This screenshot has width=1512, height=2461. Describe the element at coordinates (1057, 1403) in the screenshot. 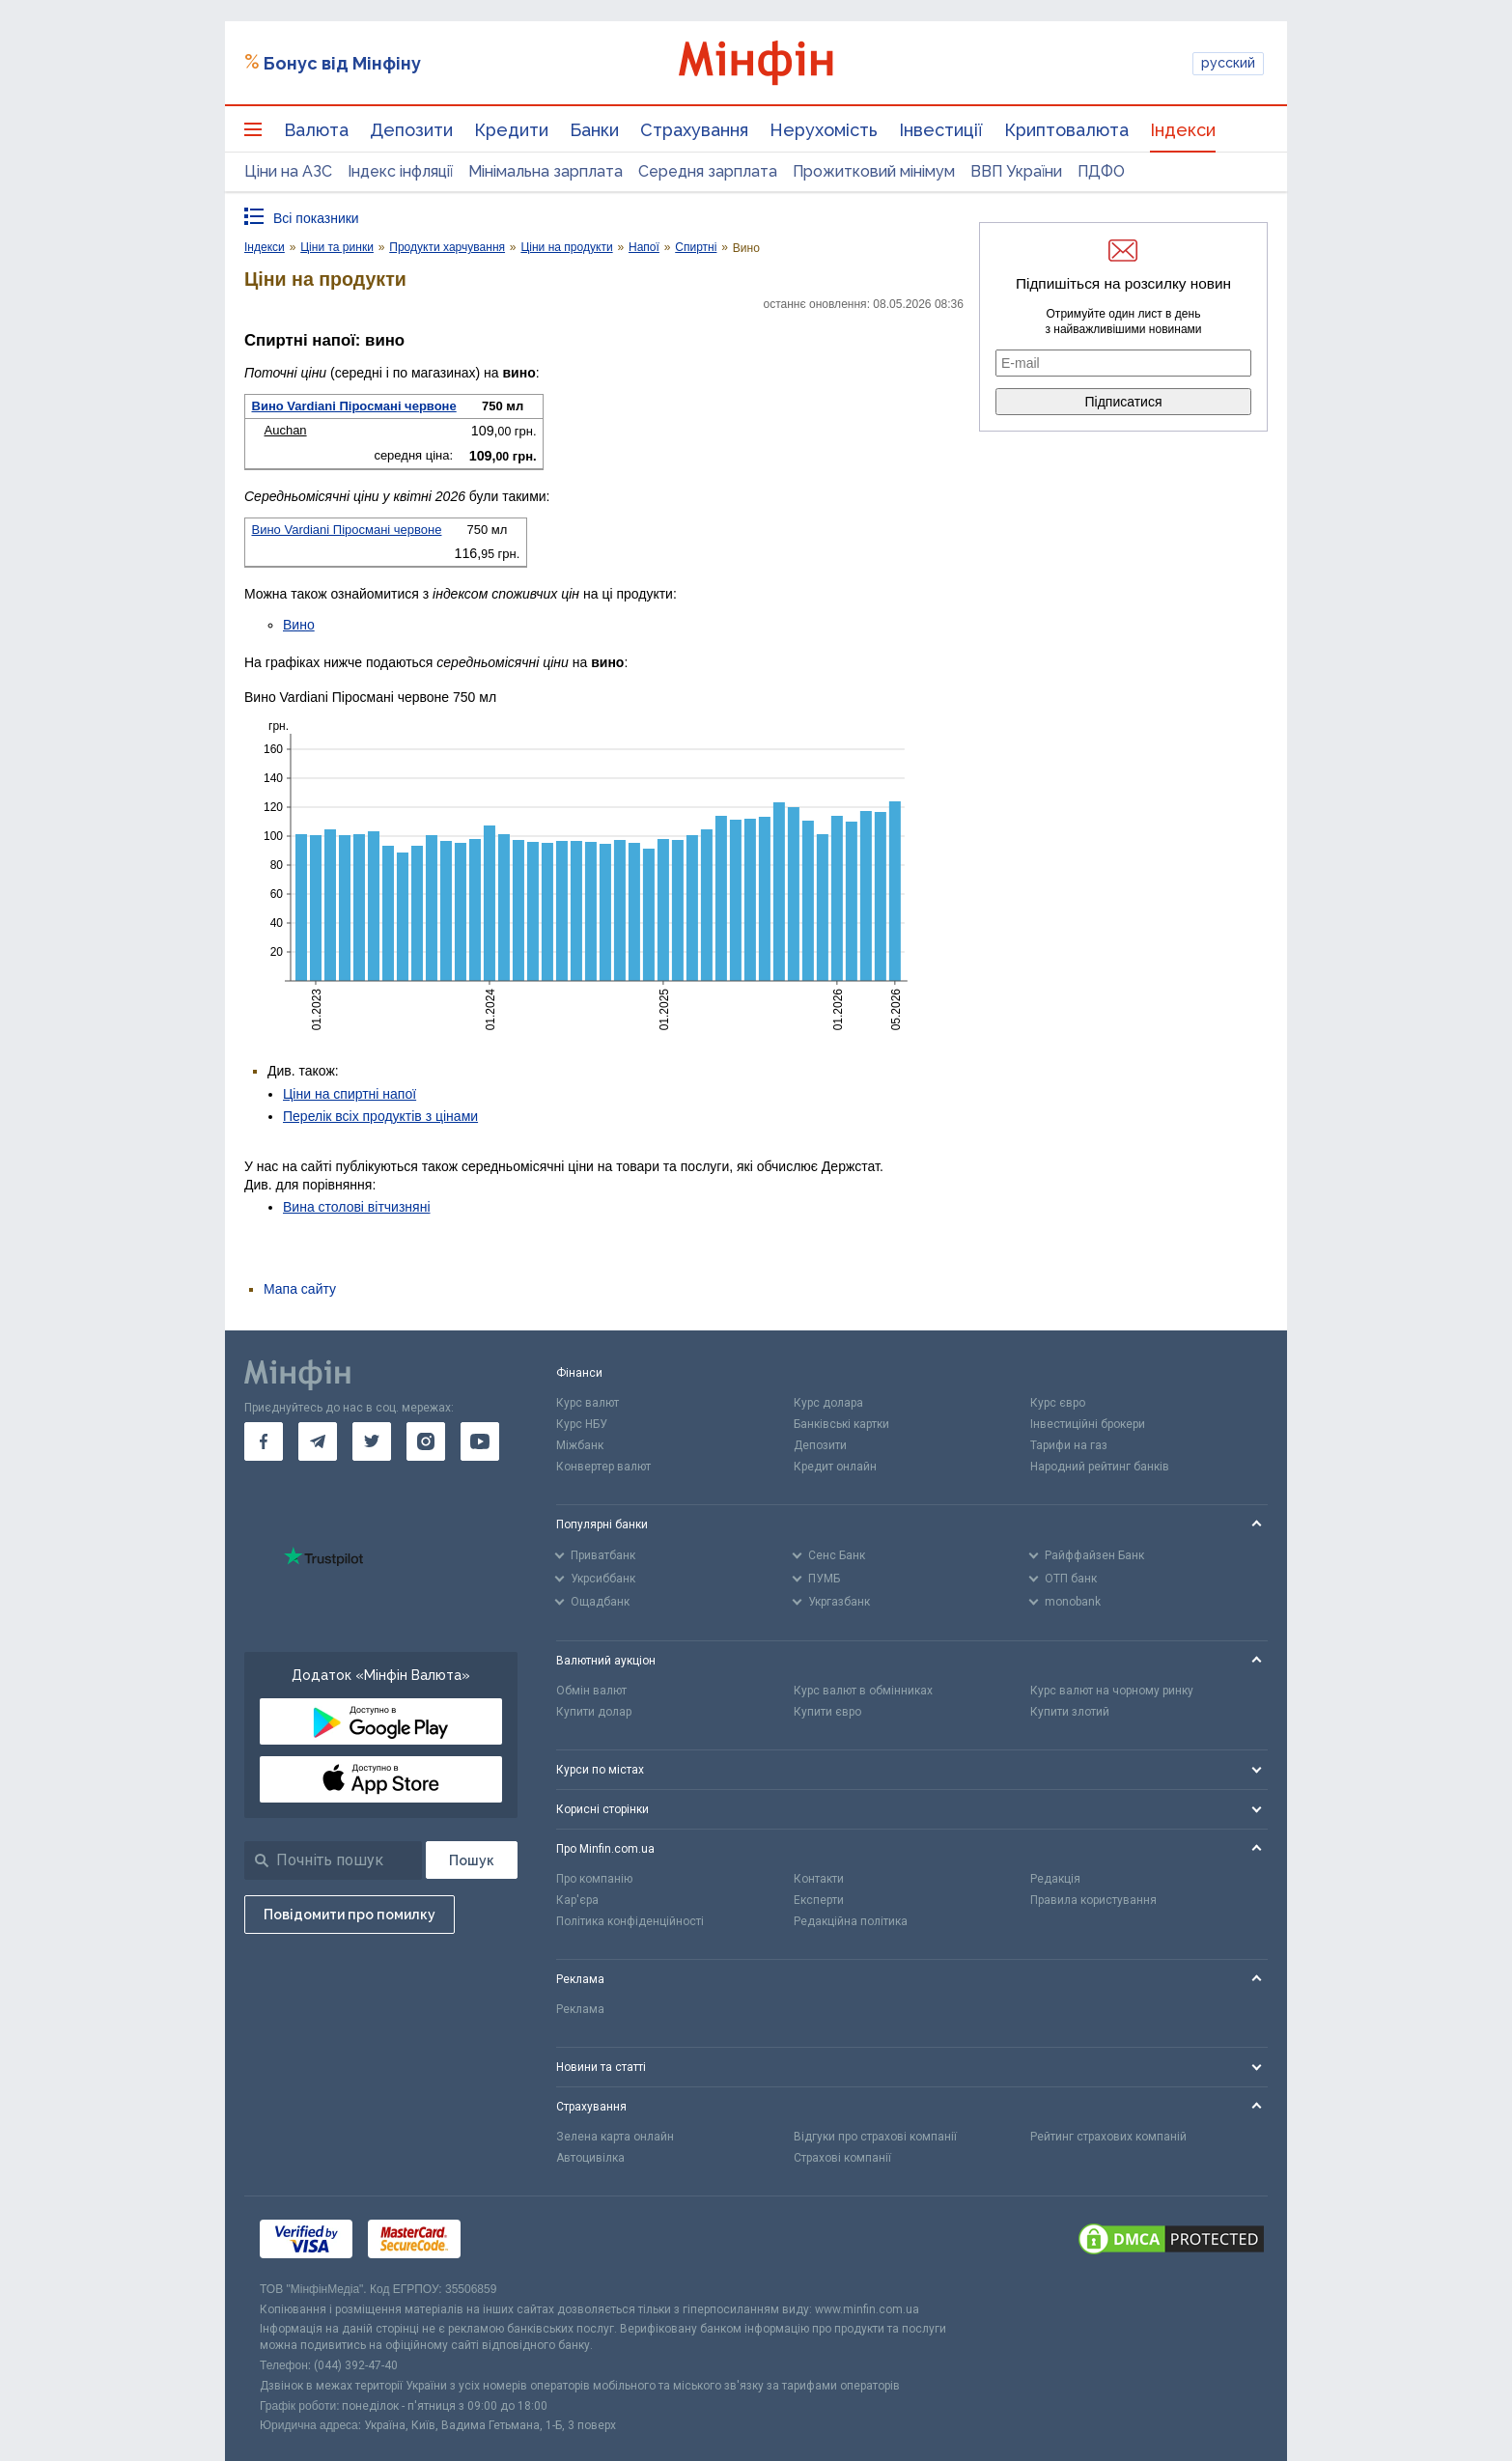

I see `Курс євро` at that location.